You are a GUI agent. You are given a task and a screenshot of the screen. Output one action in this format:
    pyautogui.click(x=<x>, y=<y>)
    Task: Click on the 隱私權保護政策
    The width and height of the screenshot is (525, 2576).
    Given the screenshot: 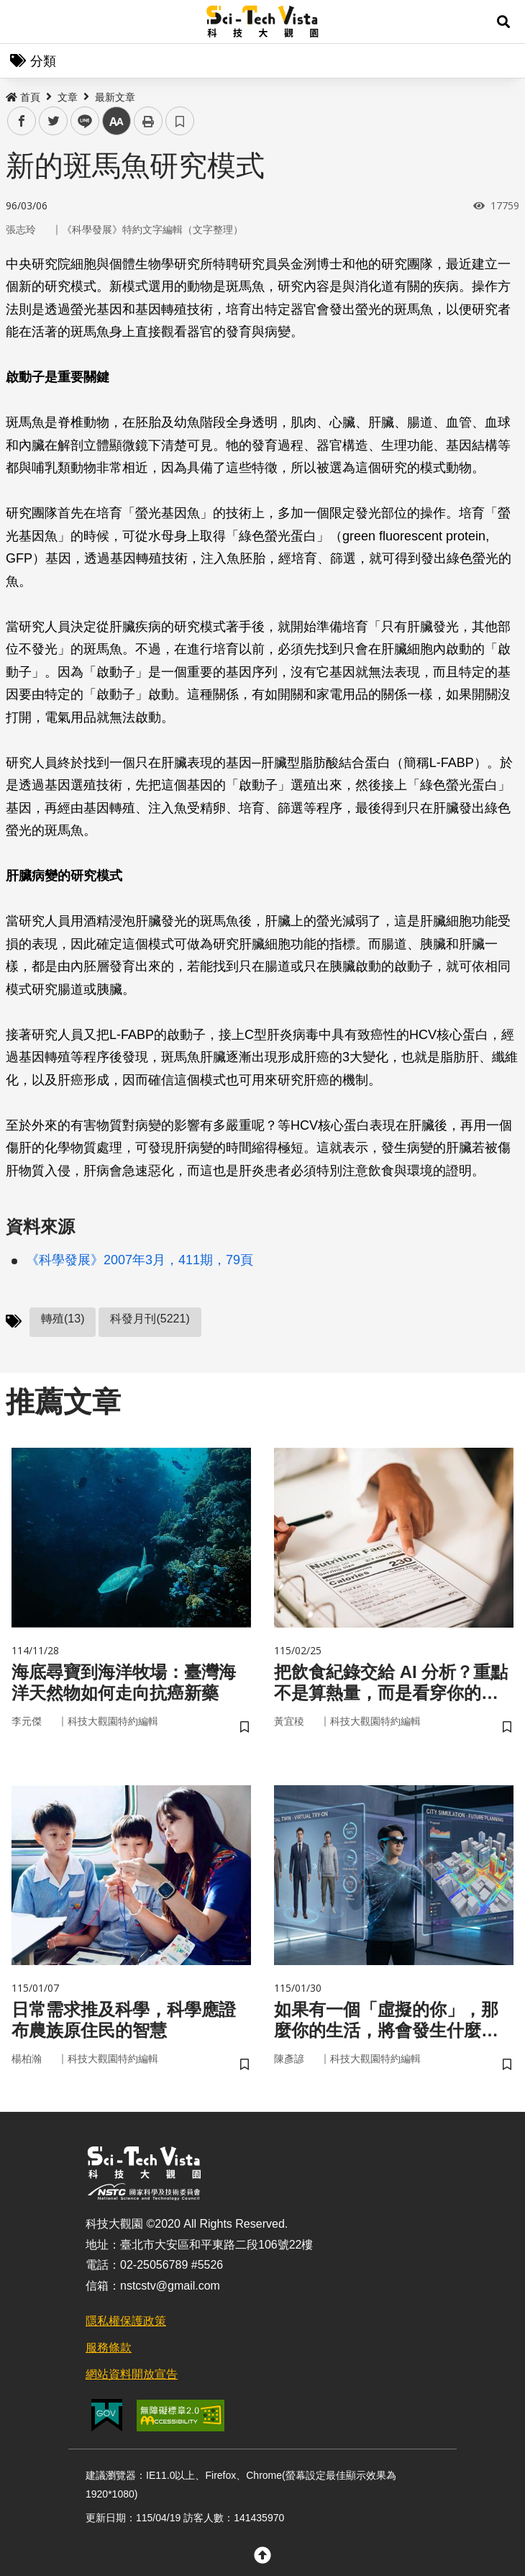 What is the action you would take?
    pyautogui.click(x=126, y=2321)
    